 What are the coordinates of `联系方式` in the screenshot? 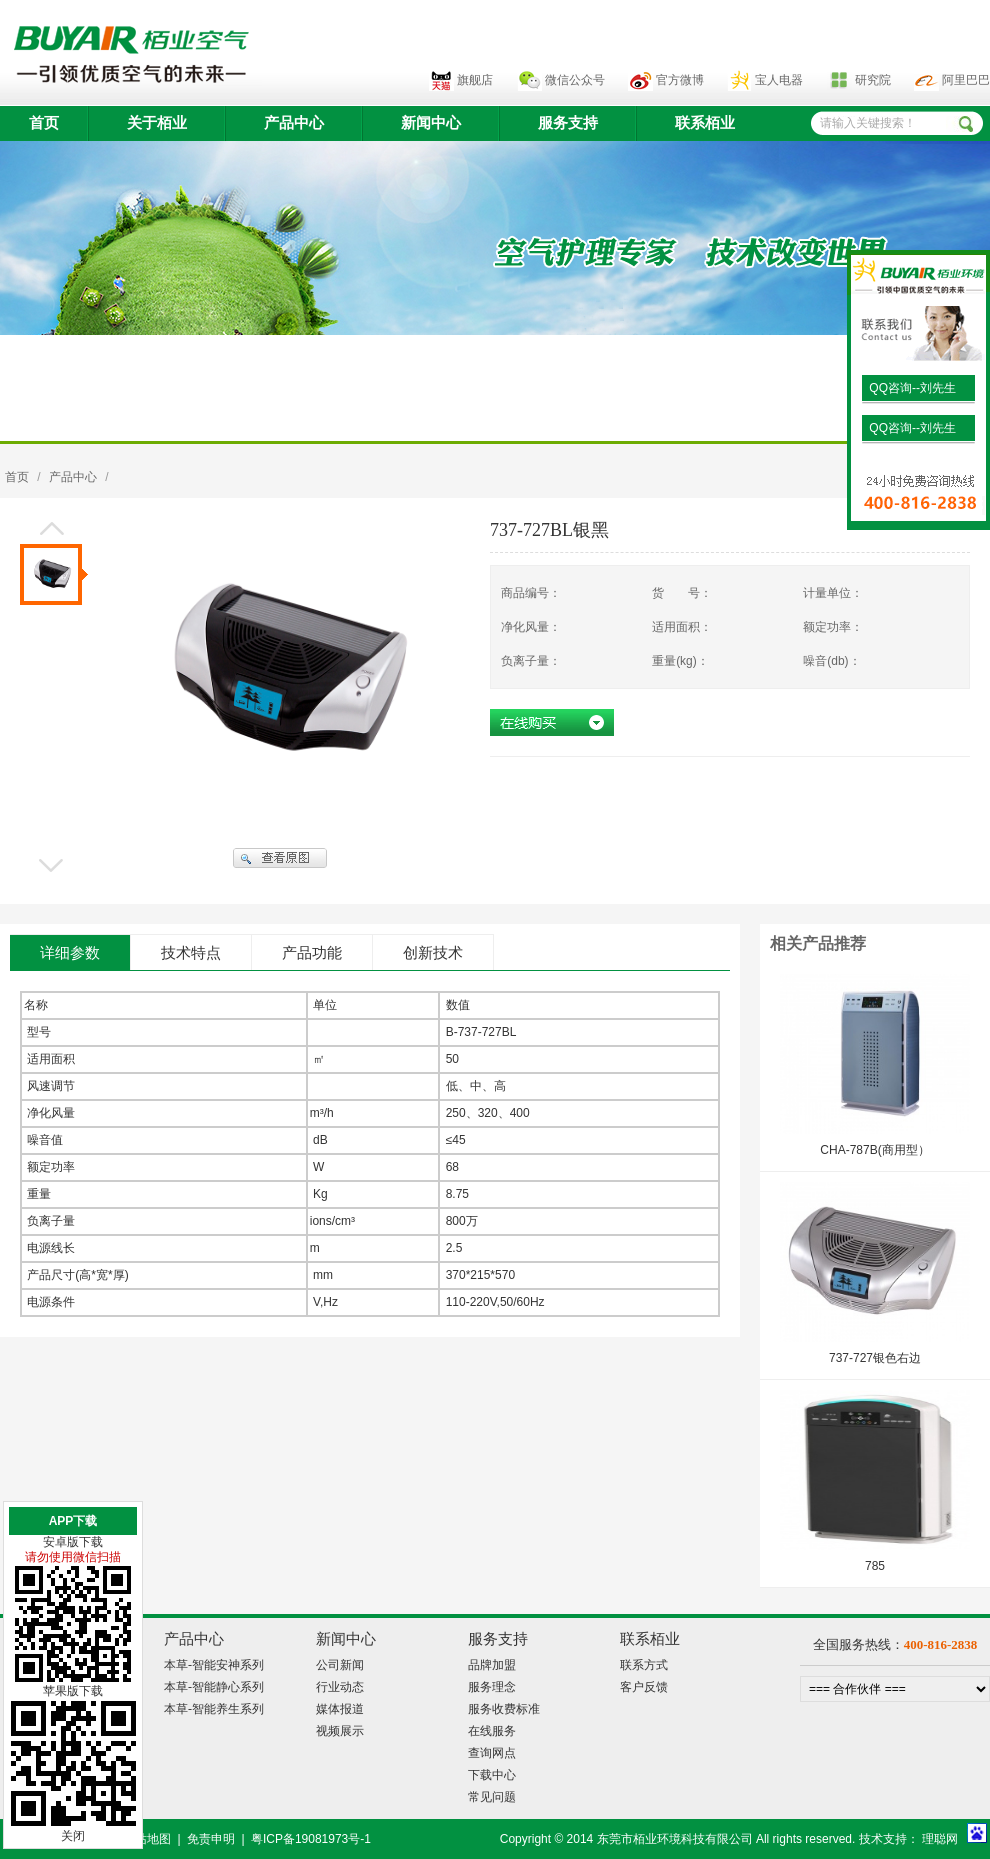 It's located at (644, 1665).